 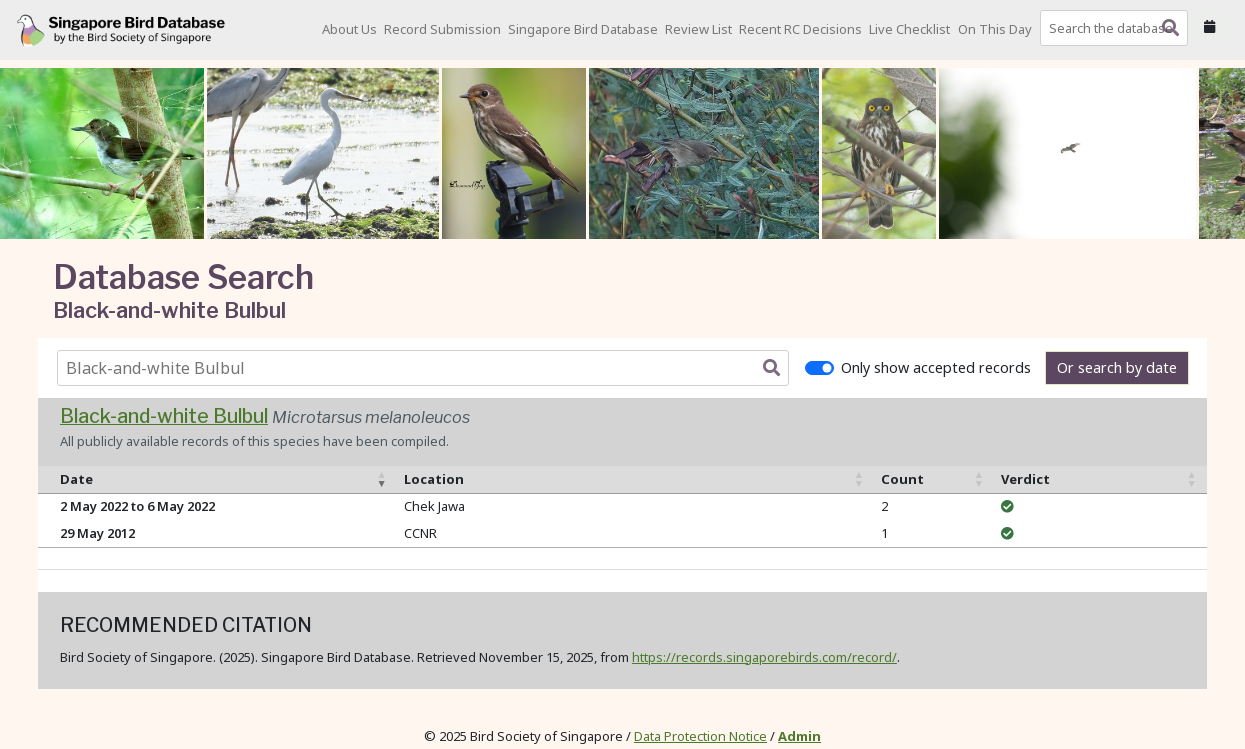 I want to click on Verdict [Verdict: activate to sort column ascending], so click(x=1025, y=479).